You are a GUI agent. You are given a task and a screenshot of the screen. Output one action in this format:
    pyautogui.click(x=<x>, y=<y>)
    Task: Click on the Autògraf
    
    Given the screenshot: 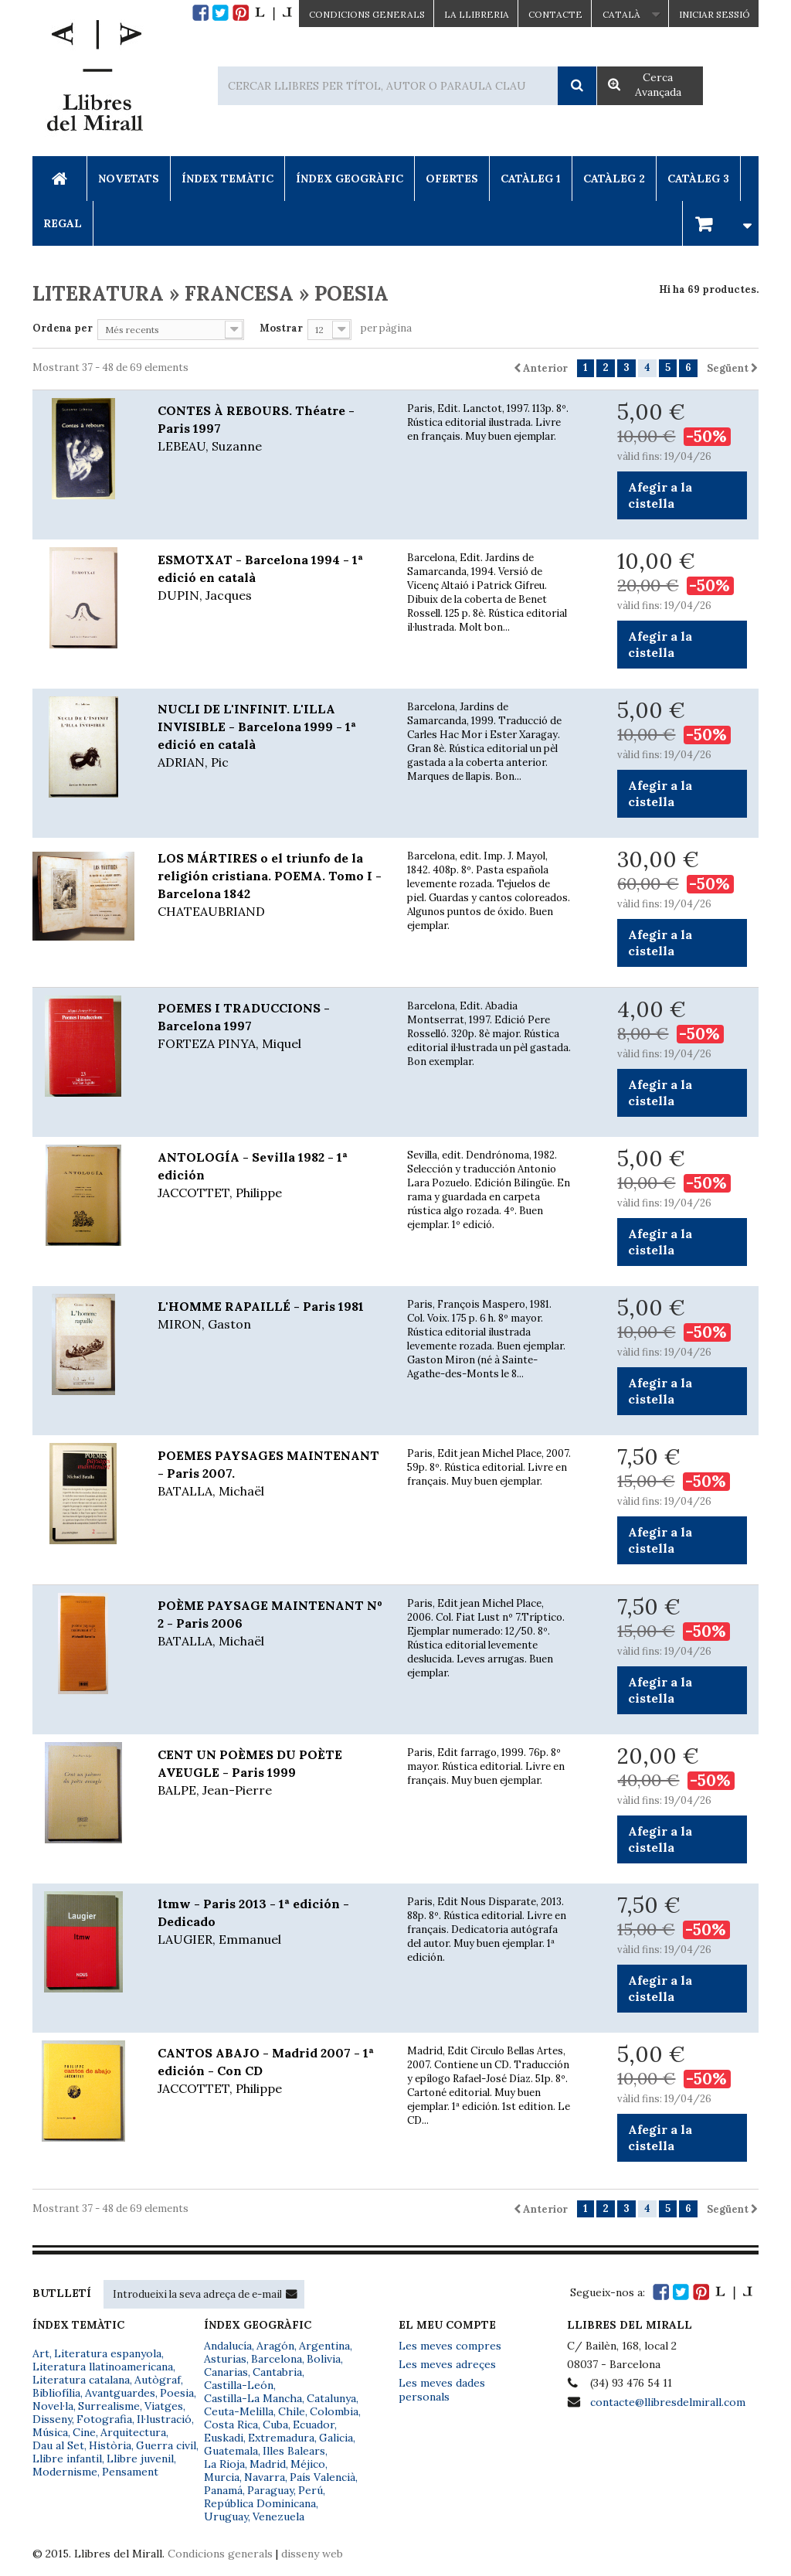 What is the action you would take?
    pyautogui.click(x=157, y=2380)
    